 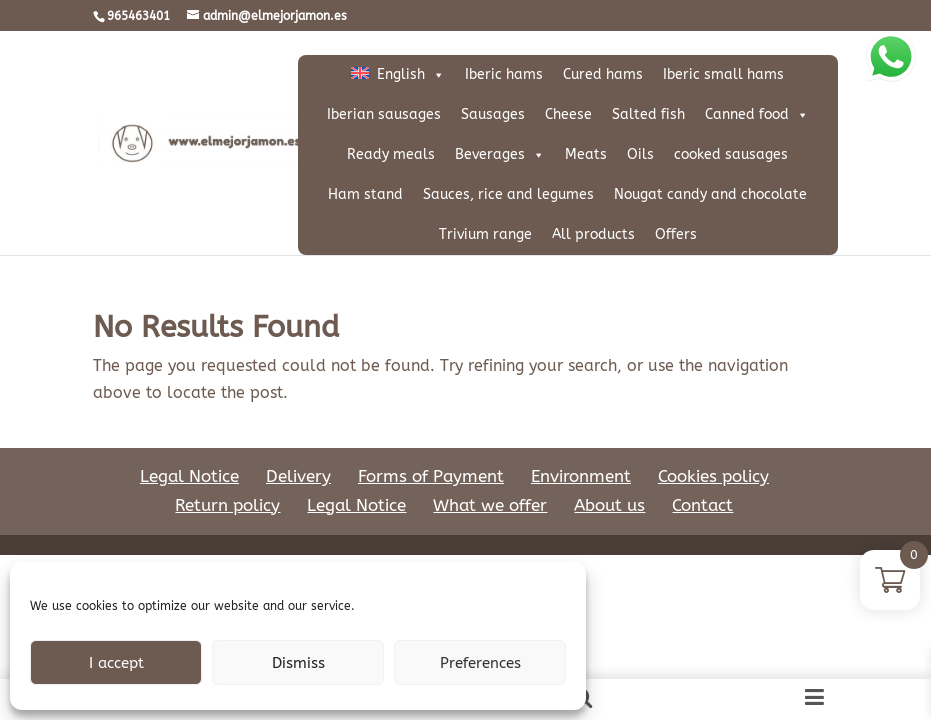 I want to click on About us, so click(x=609, y=465).